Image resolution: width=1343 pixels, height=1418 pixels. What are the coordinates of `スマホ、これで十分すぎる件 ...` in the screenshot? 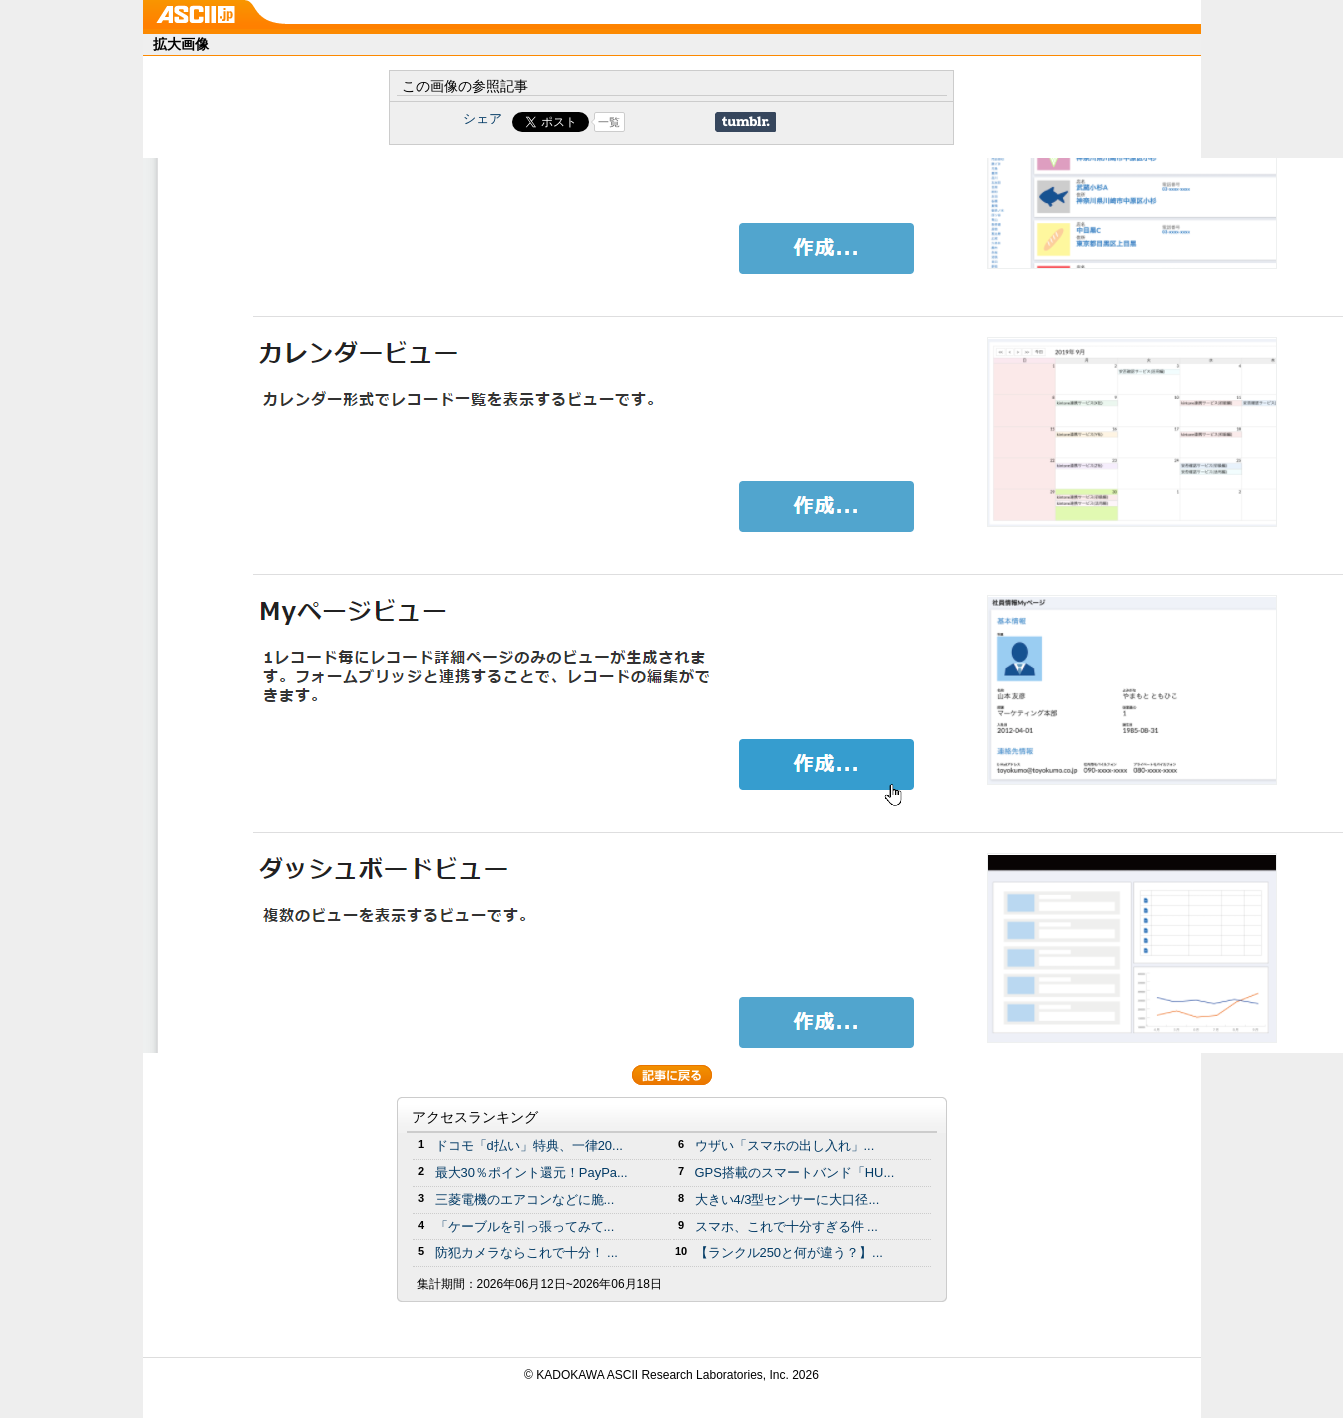 It's located at (786, 1226).